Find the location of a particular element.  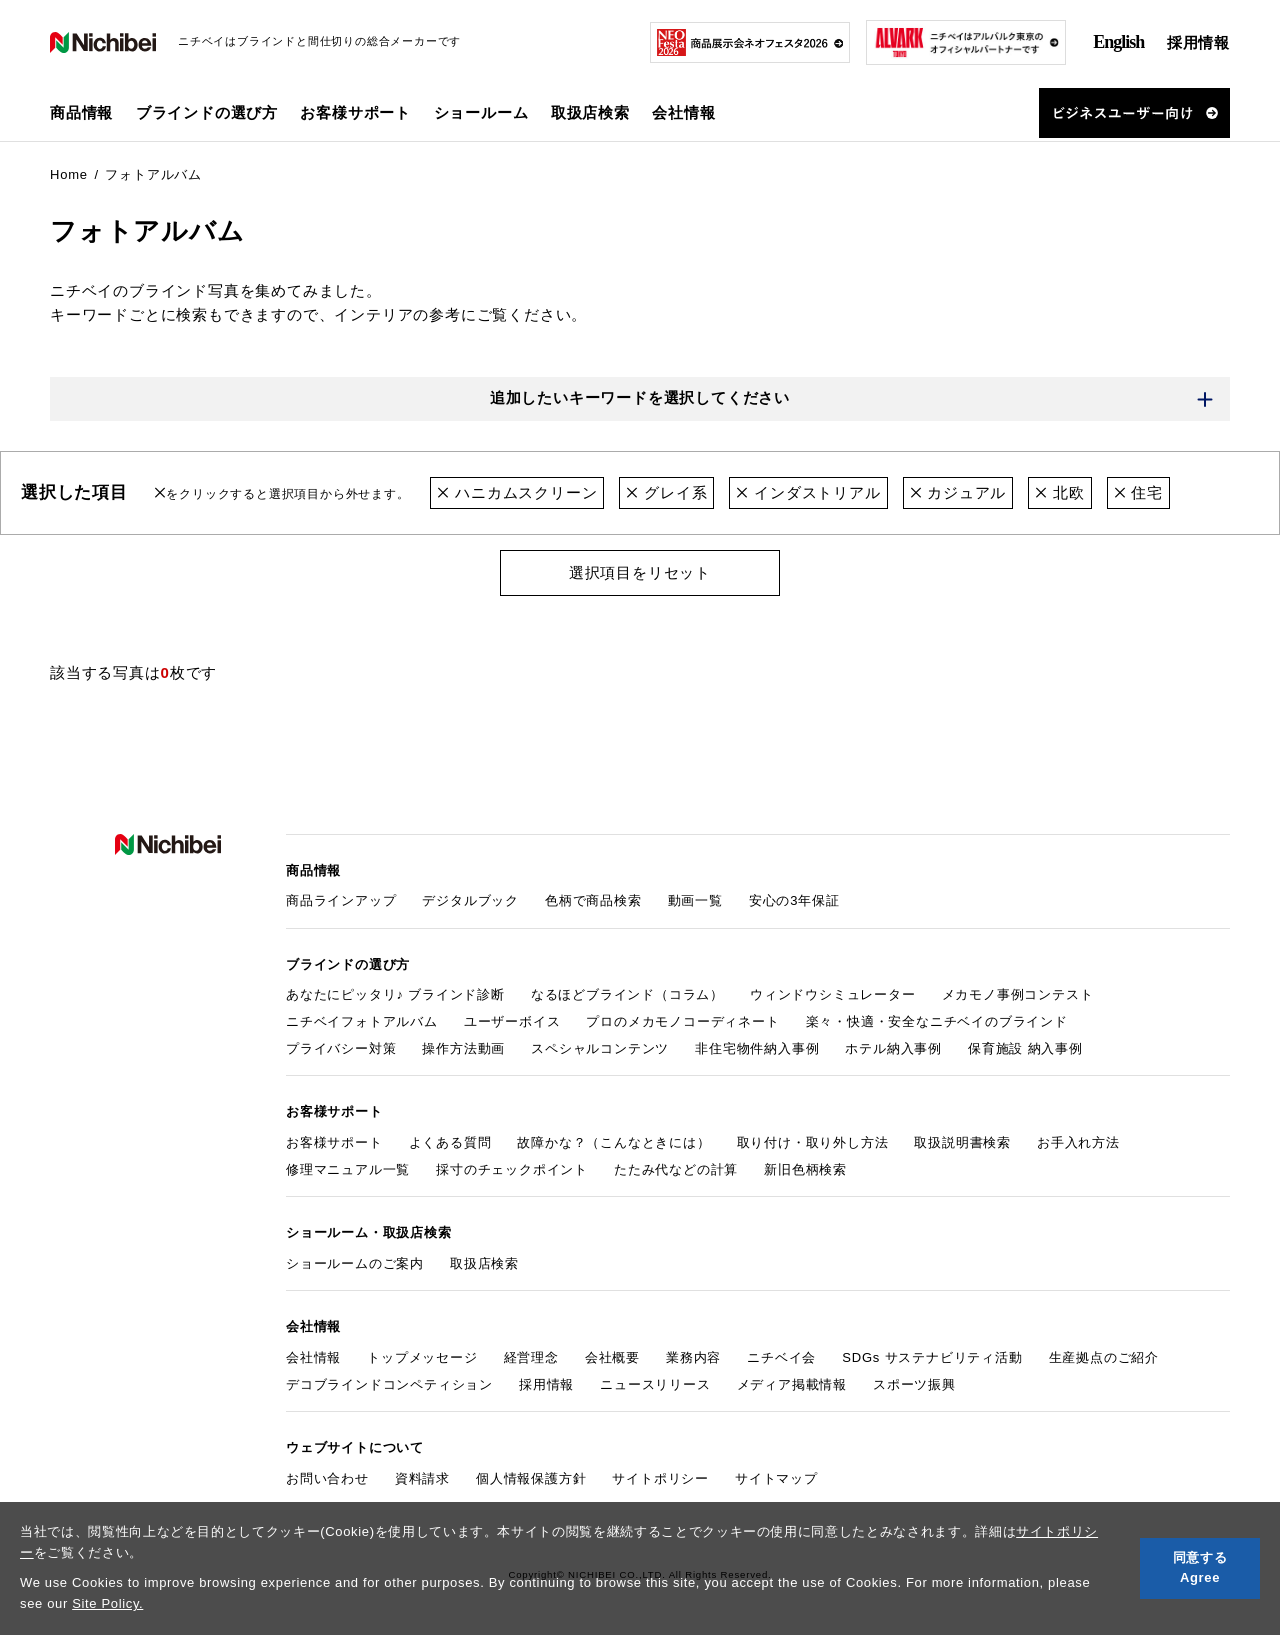

ニチベイフォトアルバム is located at coordinates (362, 1021).